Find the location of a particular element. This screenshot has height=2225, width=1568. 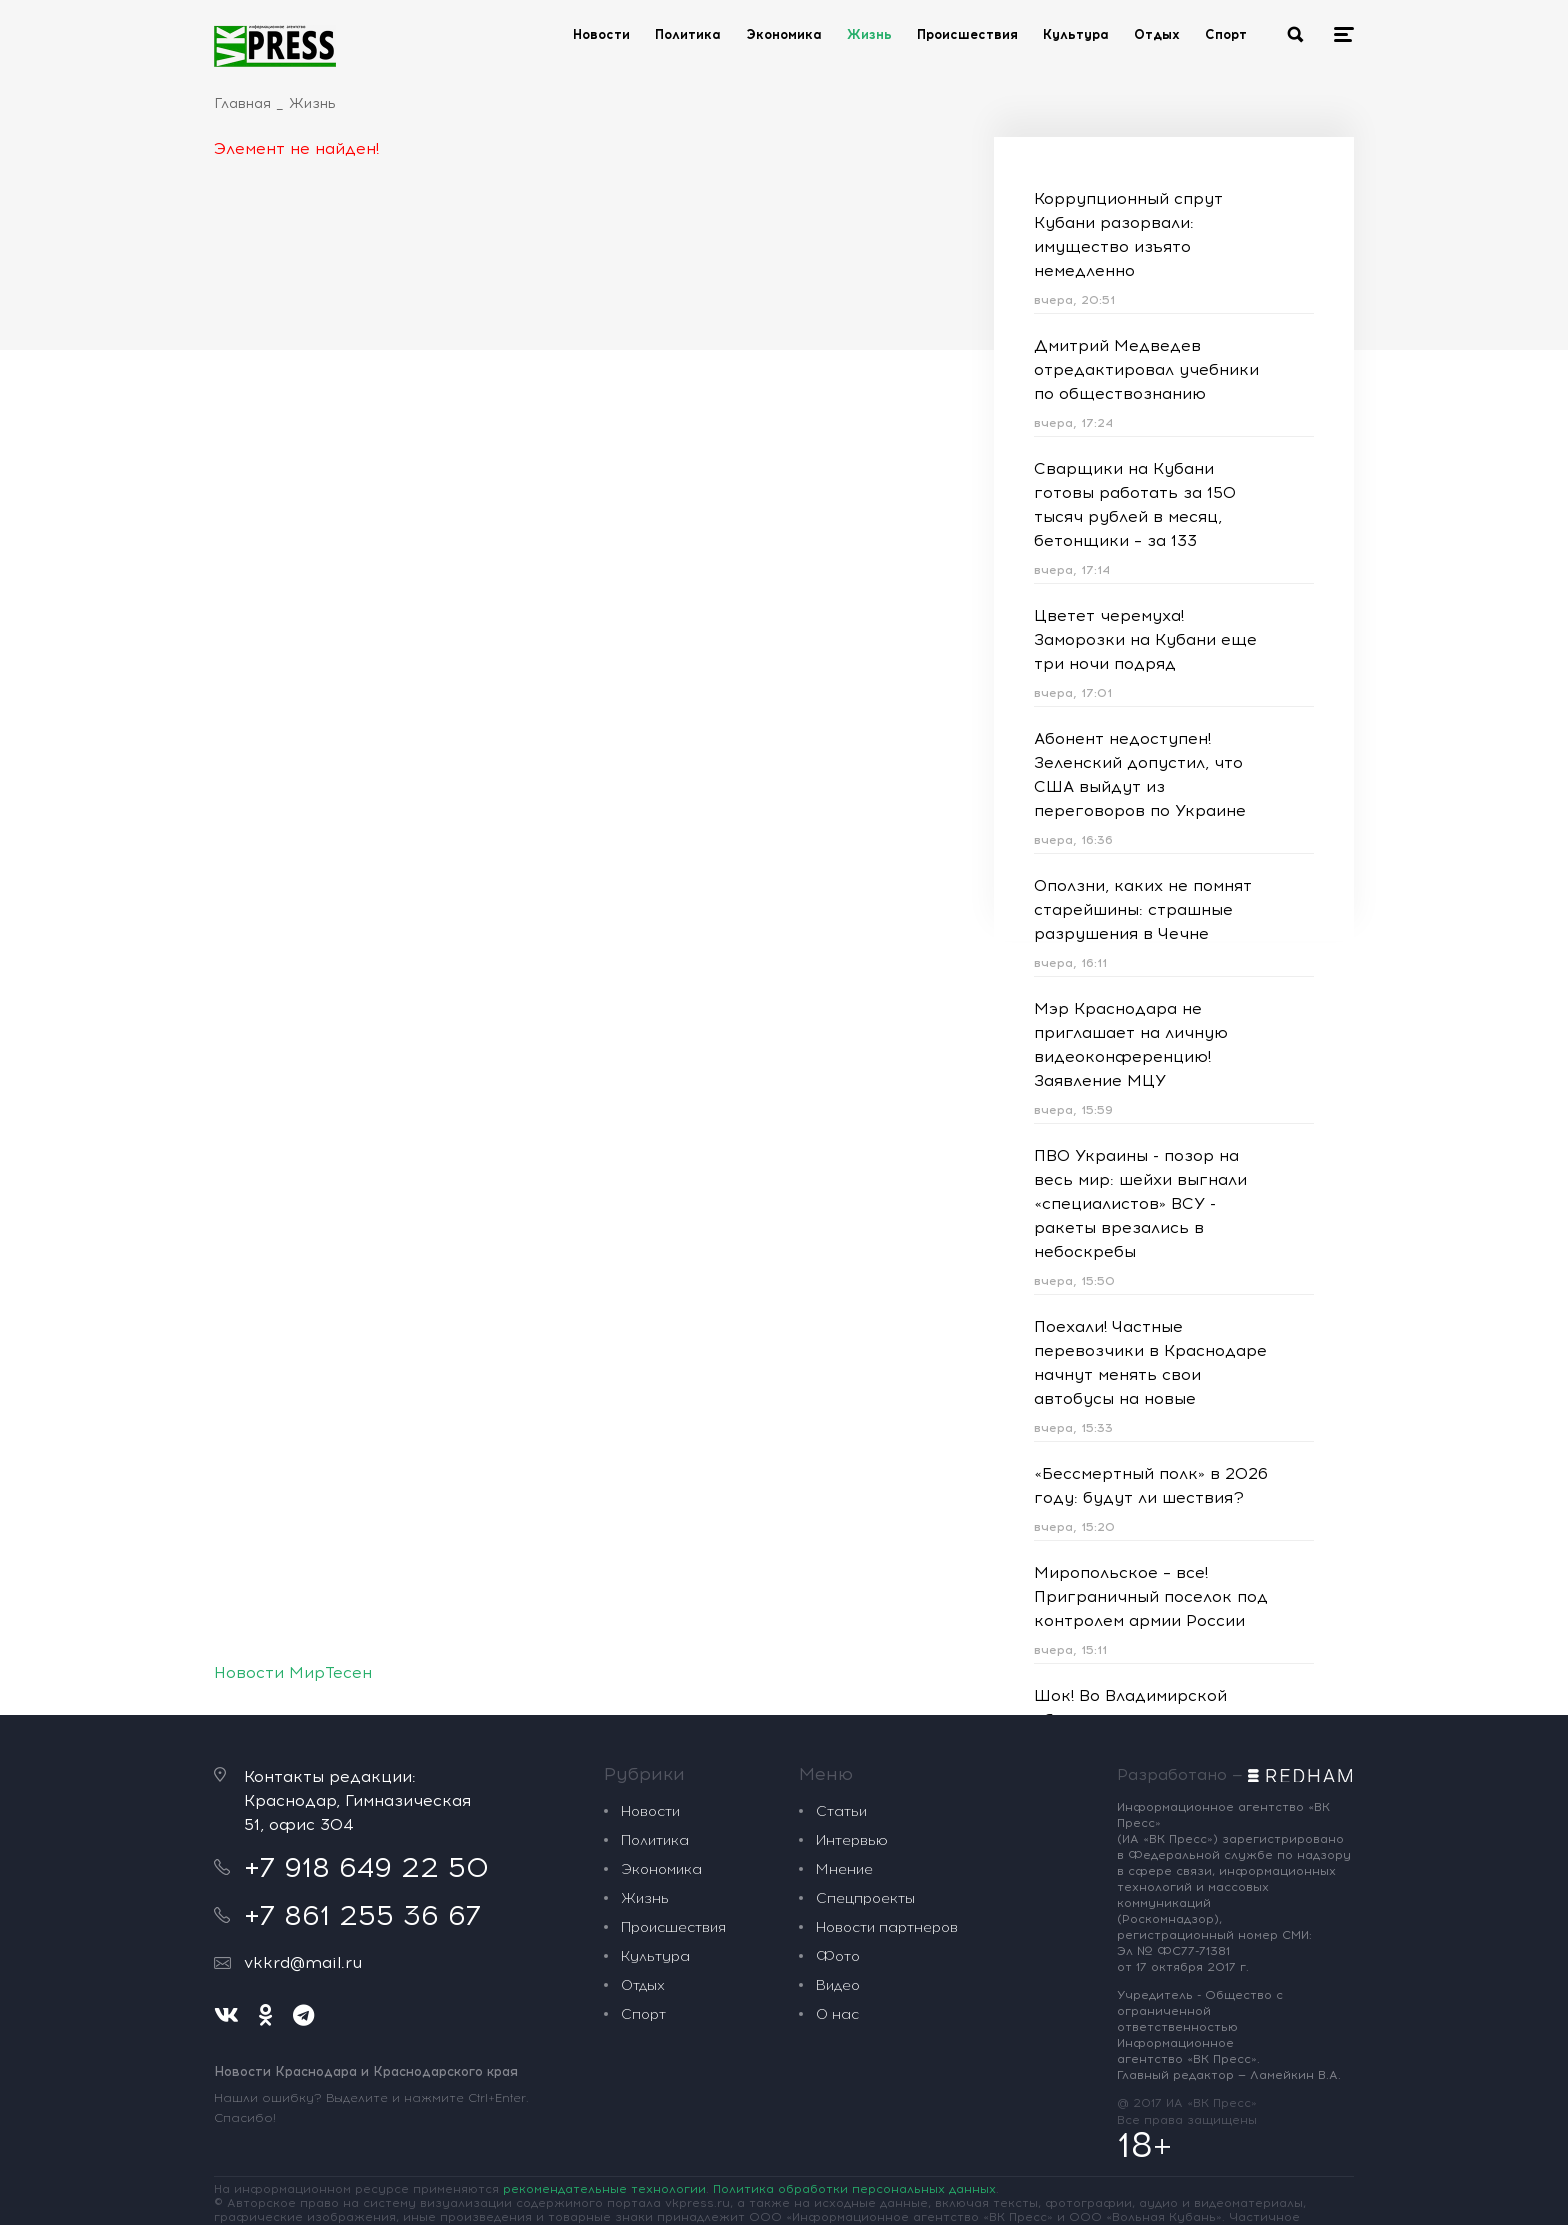

+7 861 255 36 67 is located at coordinates (362, 1915).